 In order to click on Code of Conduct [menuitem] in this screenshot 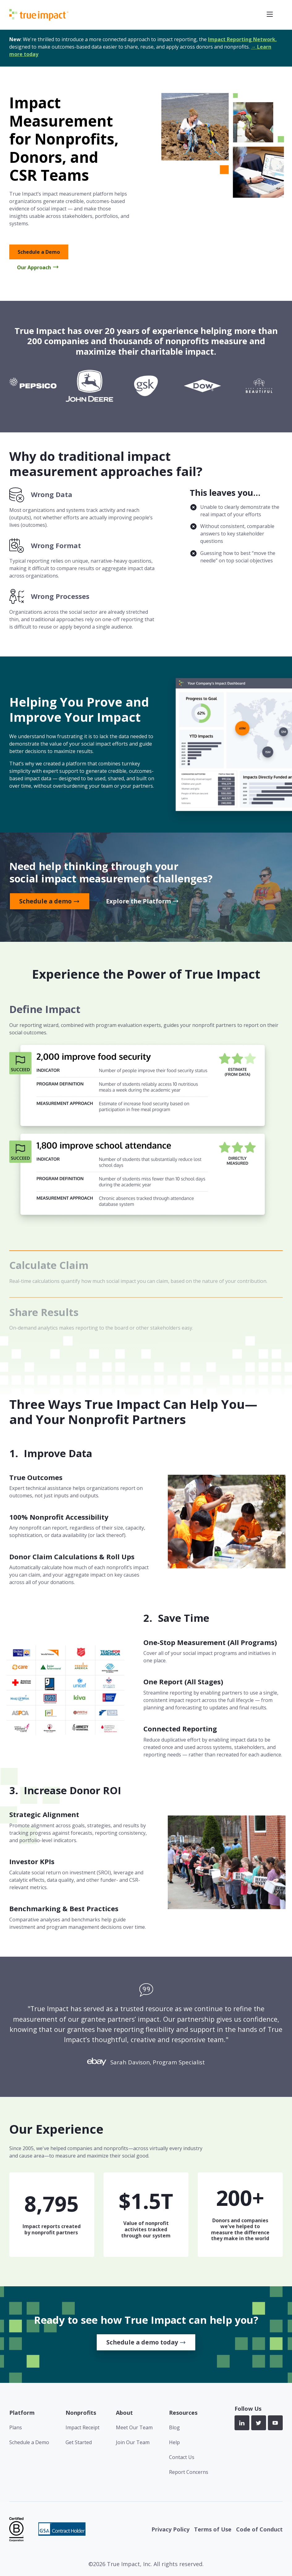, I will do `click(259, 2529)`.